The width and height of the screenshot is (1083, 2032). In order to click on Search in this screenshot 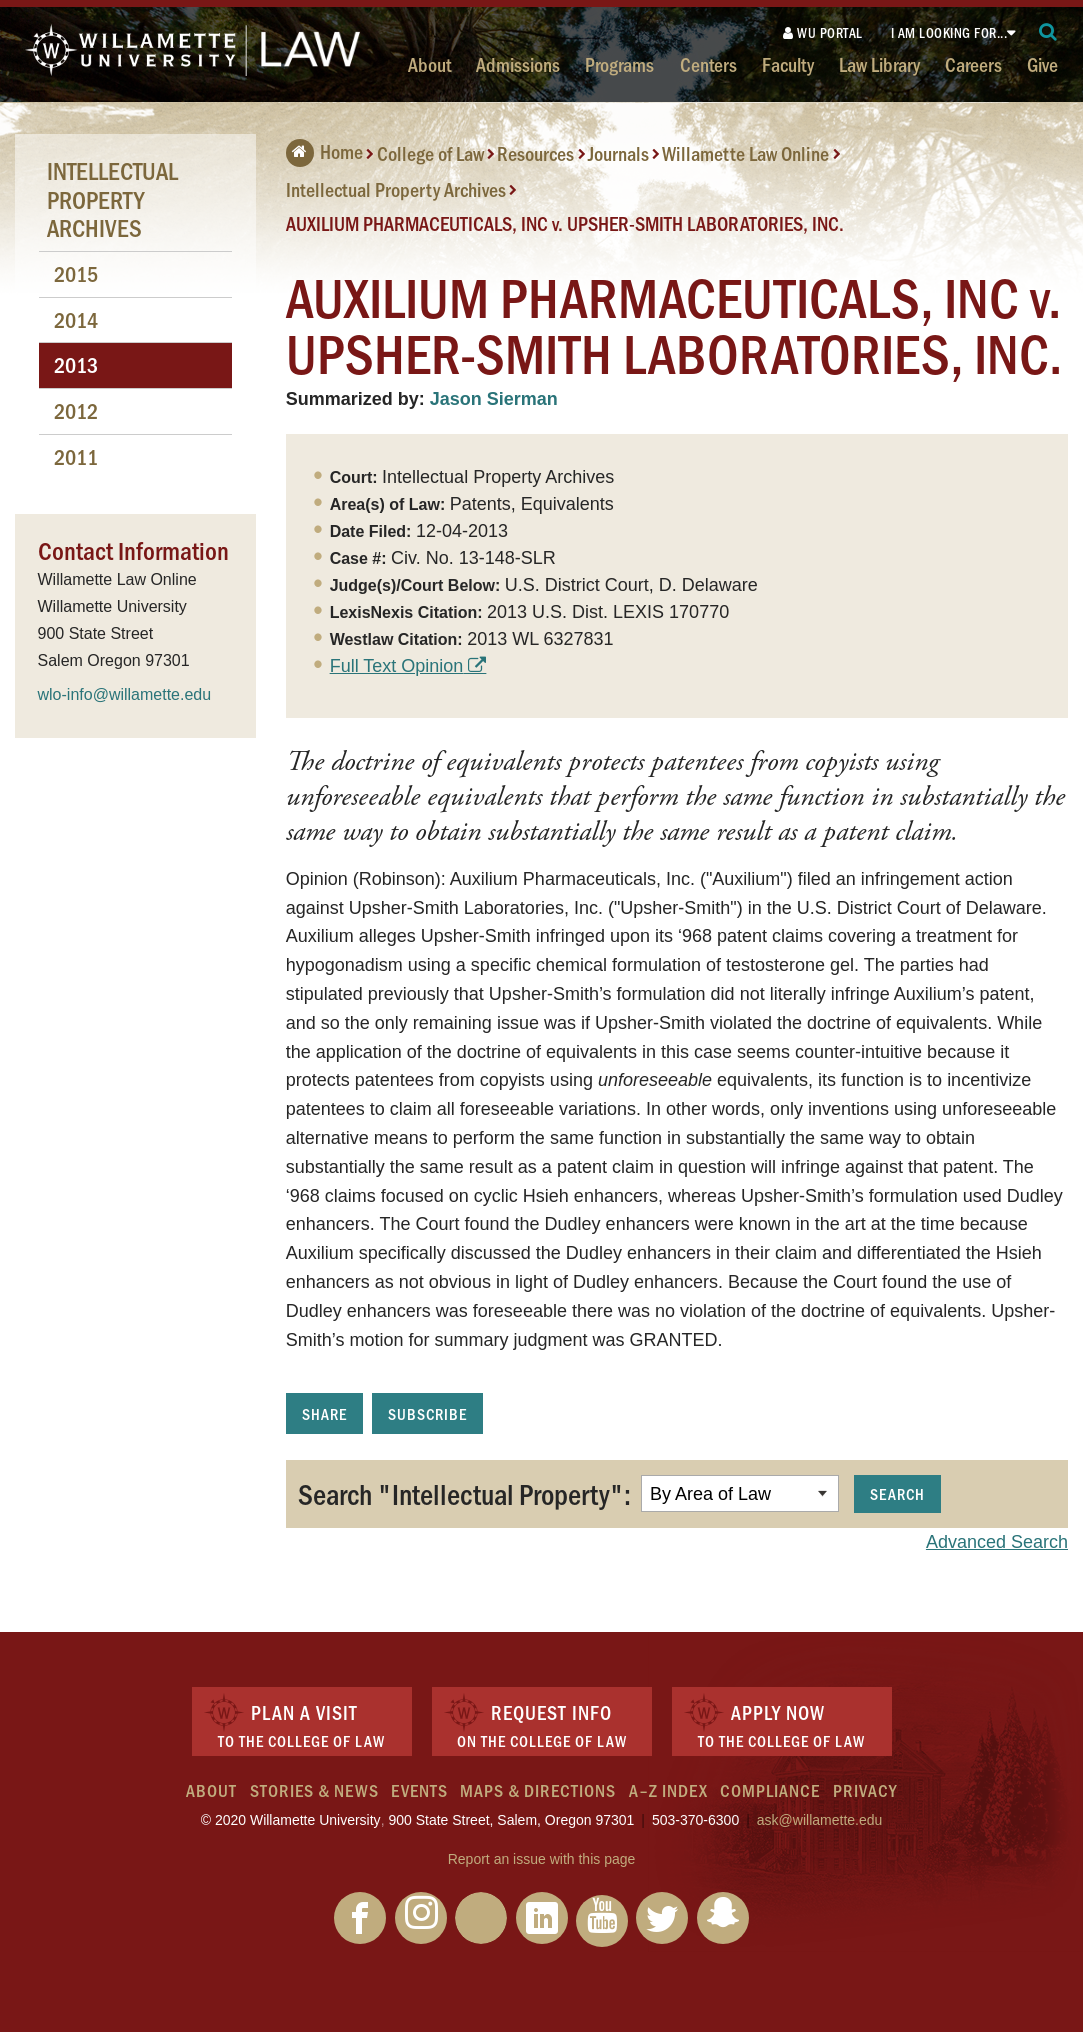, I will do `click(897, 1493)`.